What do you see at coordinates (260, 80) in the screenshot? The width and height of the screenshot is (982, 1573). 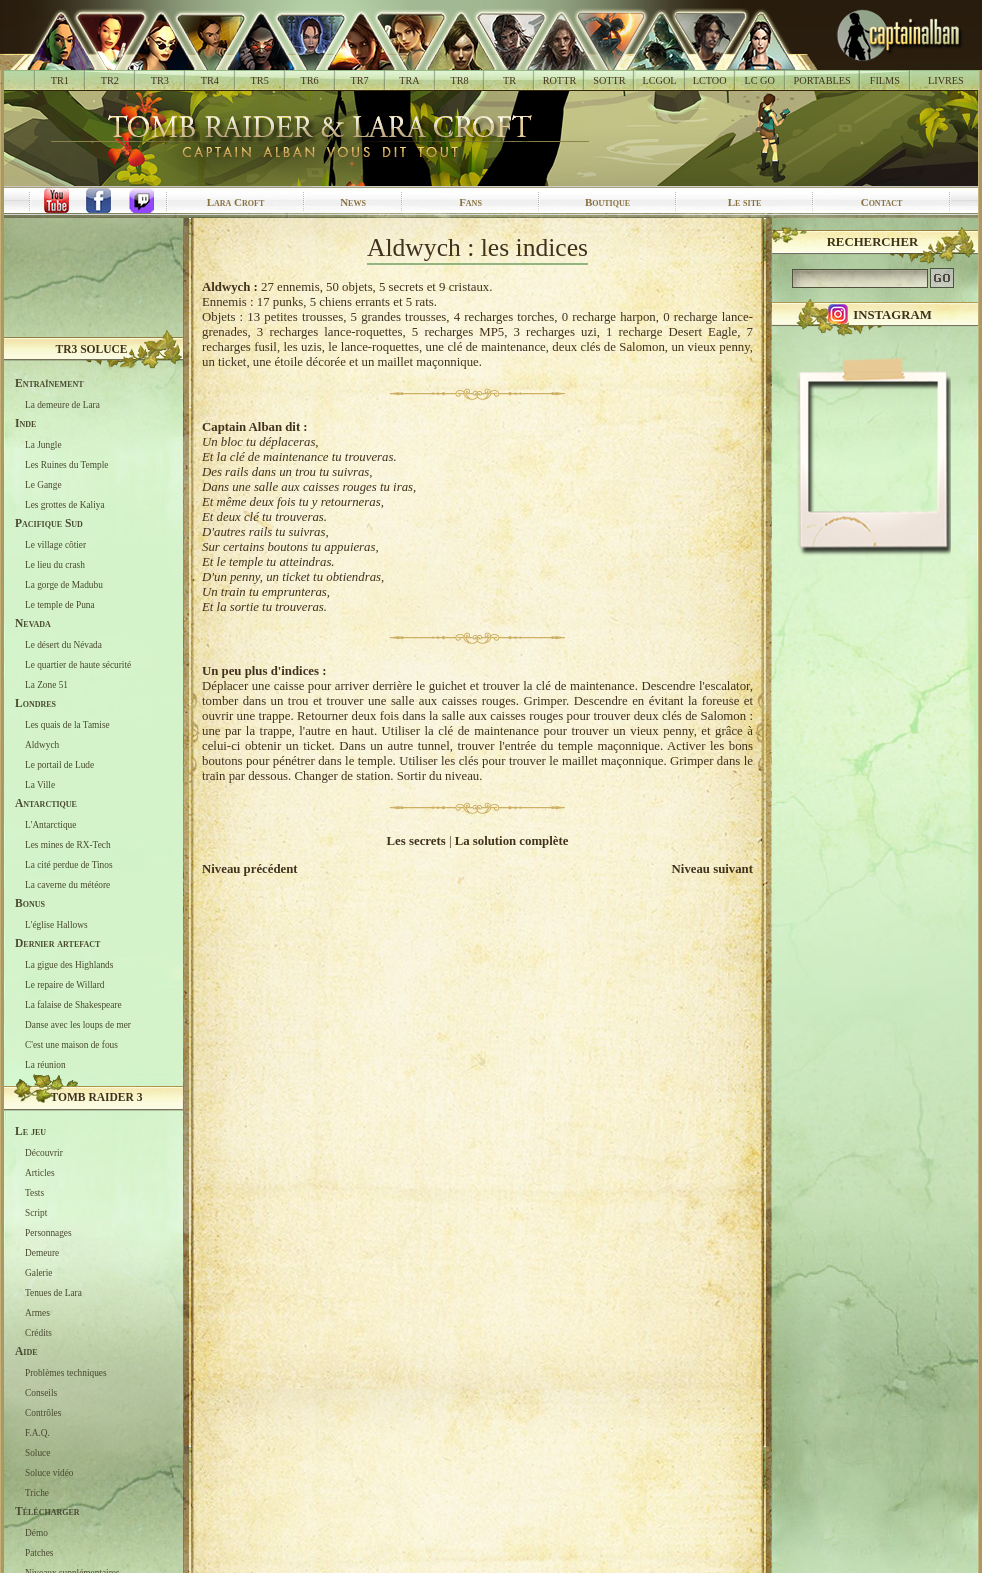 I see `TR5` at bounding box center [260, 80].